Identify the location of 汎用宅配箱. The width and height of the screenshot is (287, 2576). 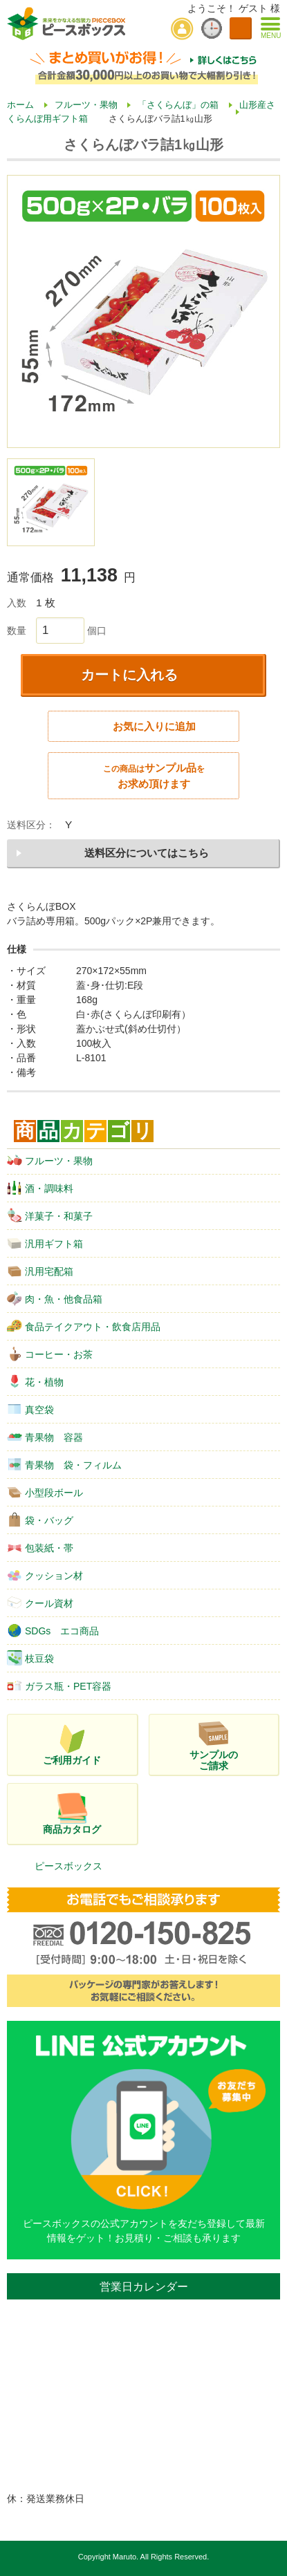
(40, 1270).